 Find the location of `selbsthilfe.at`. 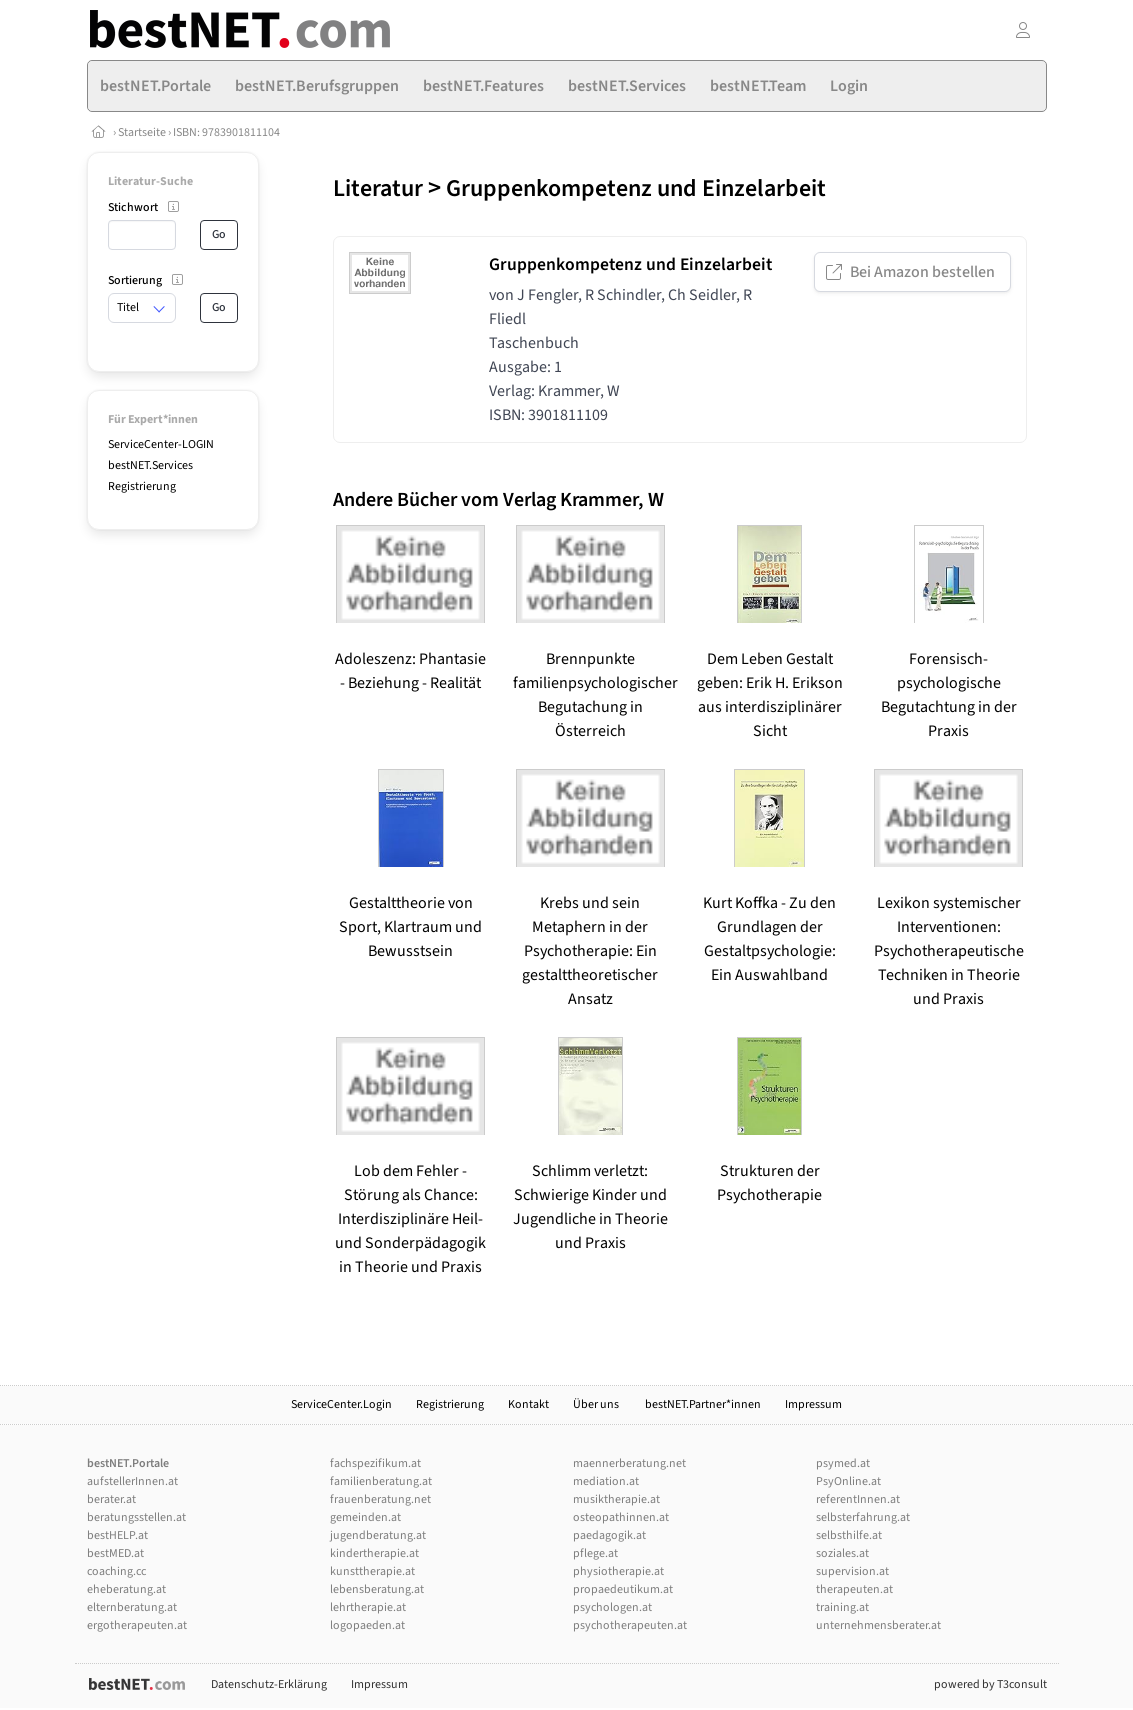

selbsthilfe.at is located at coordinates (849, 1535).